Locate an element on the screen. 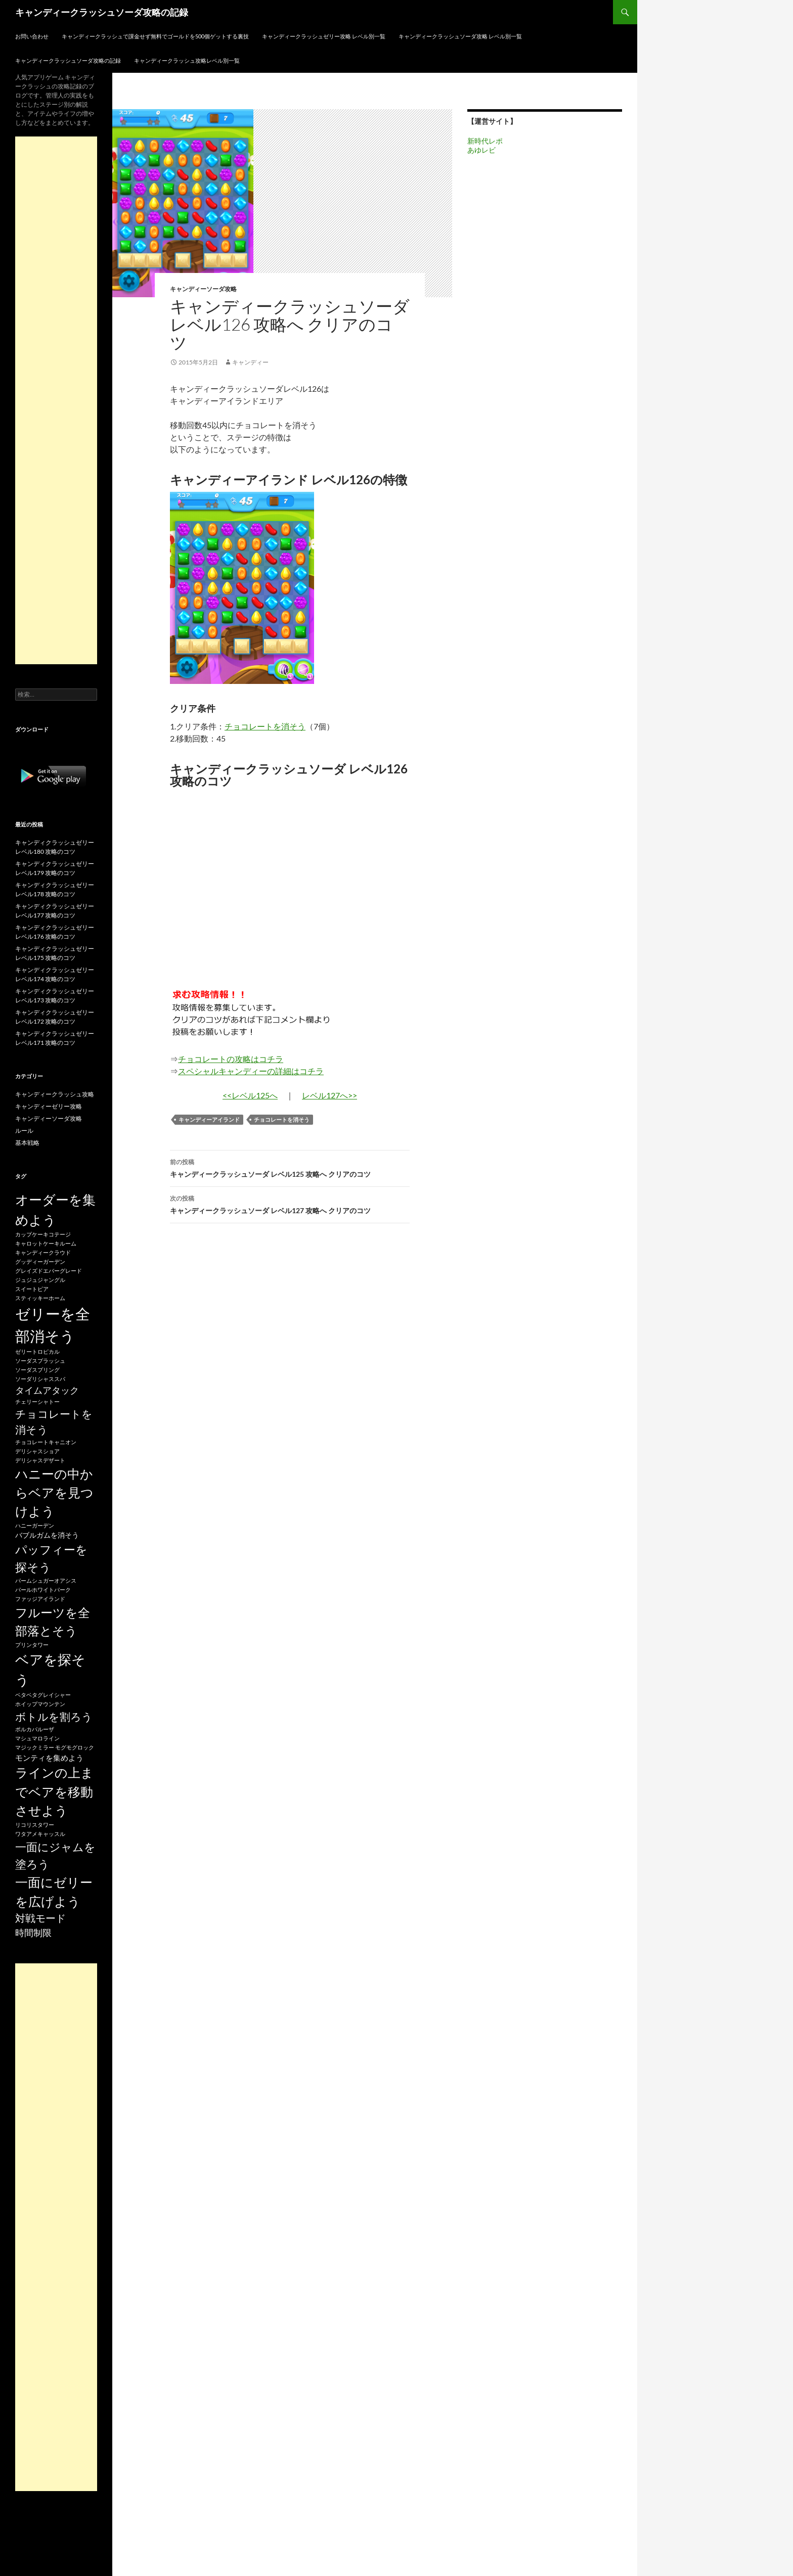  チョコレートを消そう is located at coordinates (265, 726).